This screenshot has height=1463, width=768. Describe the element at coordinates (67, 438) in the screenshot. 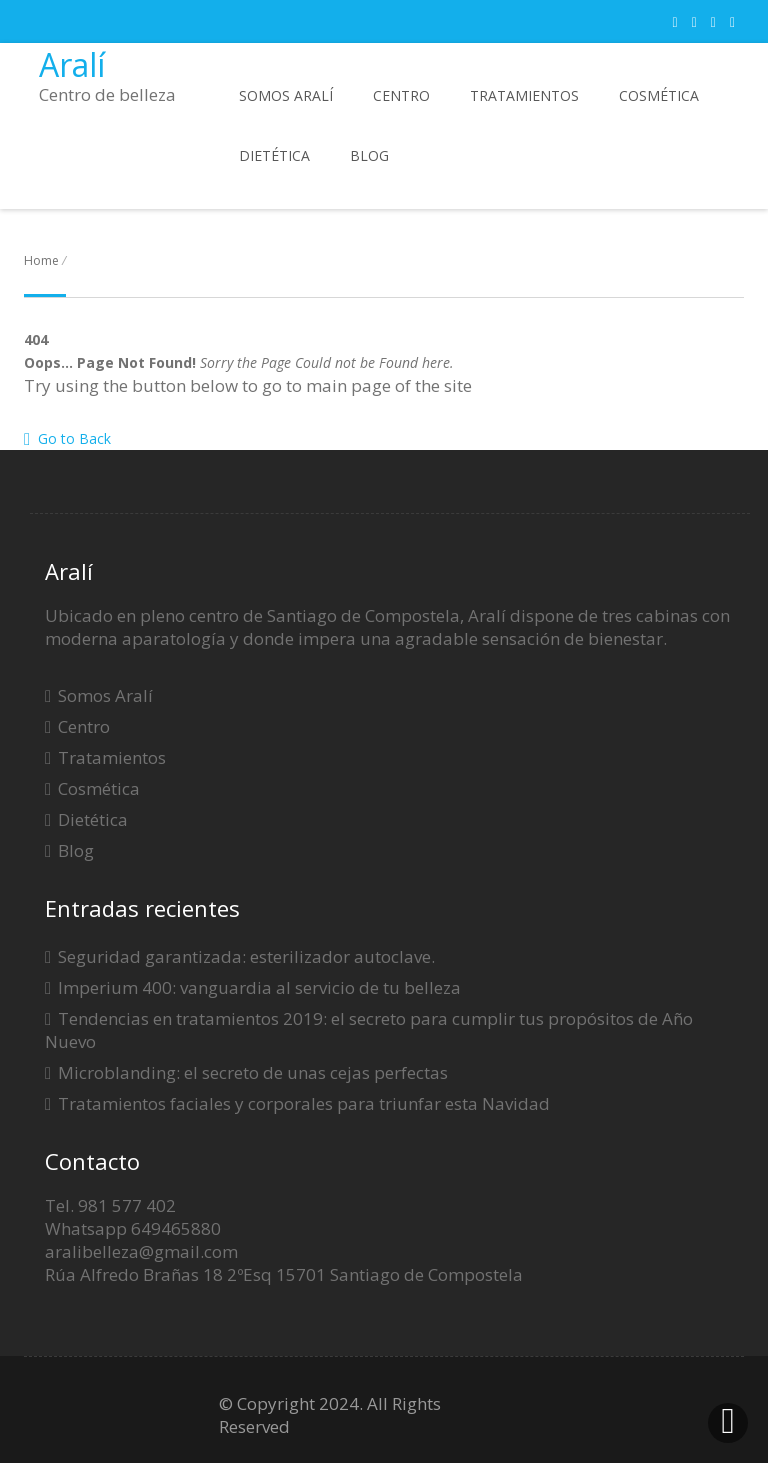

I see `Go to Back` at that location.